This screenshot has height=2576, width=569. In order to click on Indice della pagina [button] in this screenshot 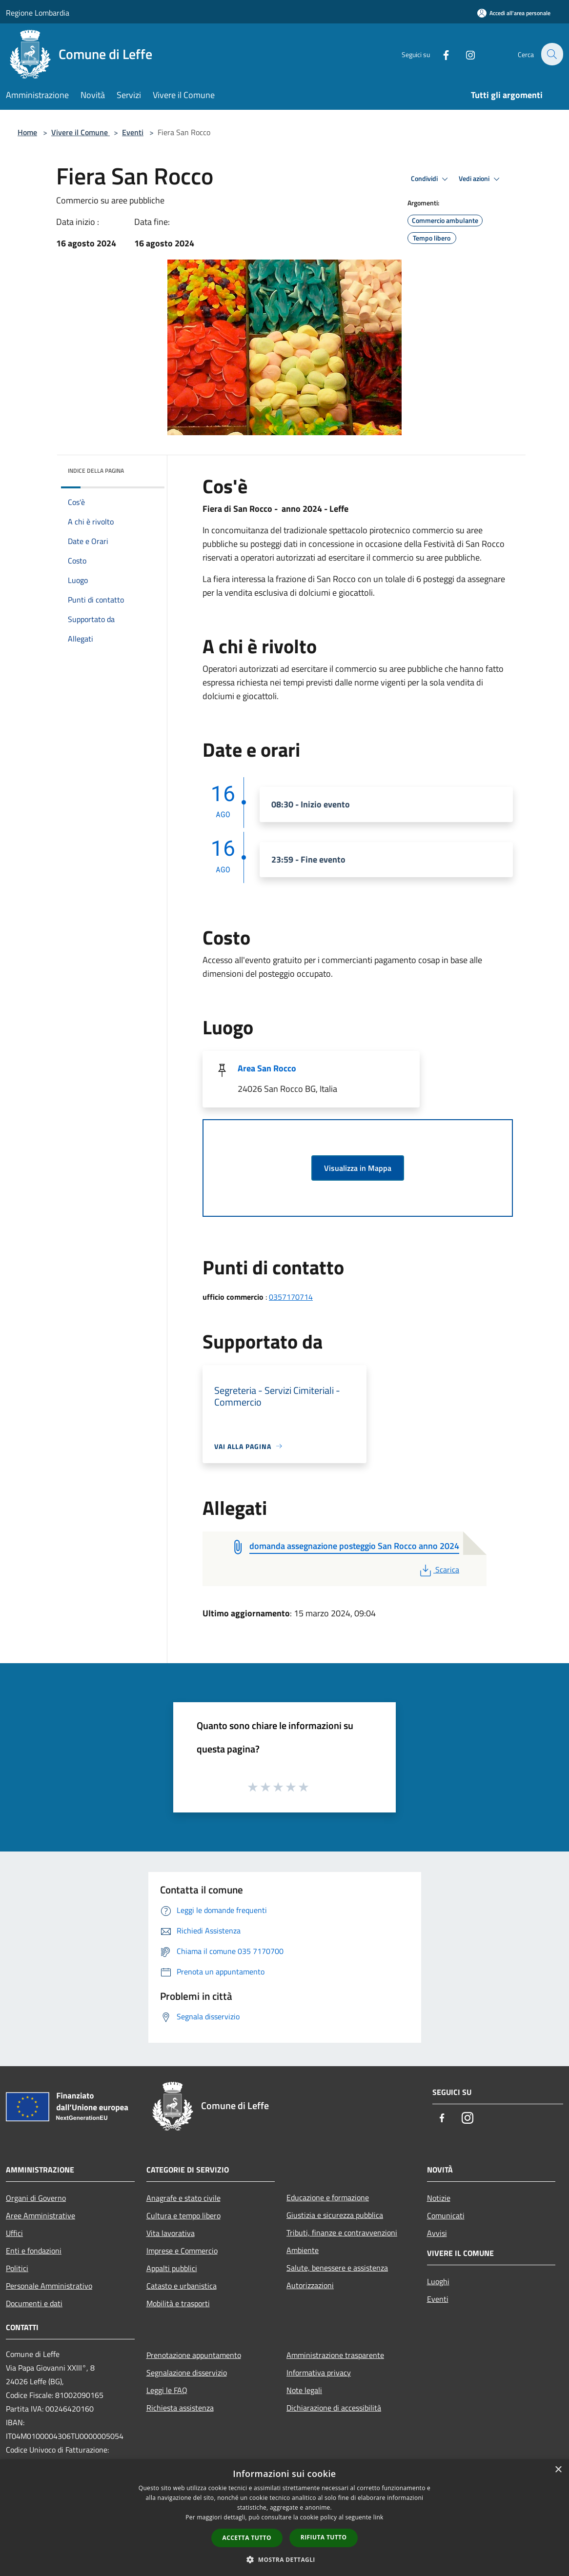, I will do `click(96, 470)`.